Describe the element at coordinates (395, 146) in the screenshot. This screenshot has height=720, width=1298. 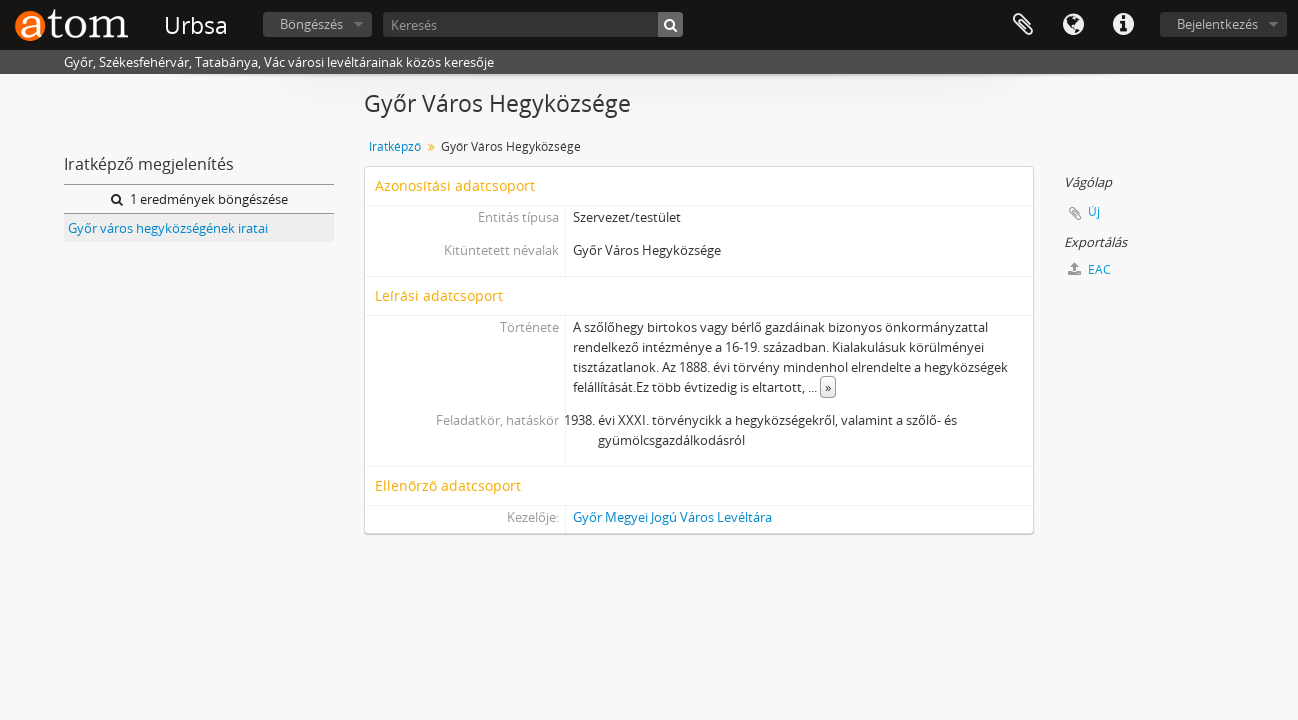
I see `Iratképző` at that location.